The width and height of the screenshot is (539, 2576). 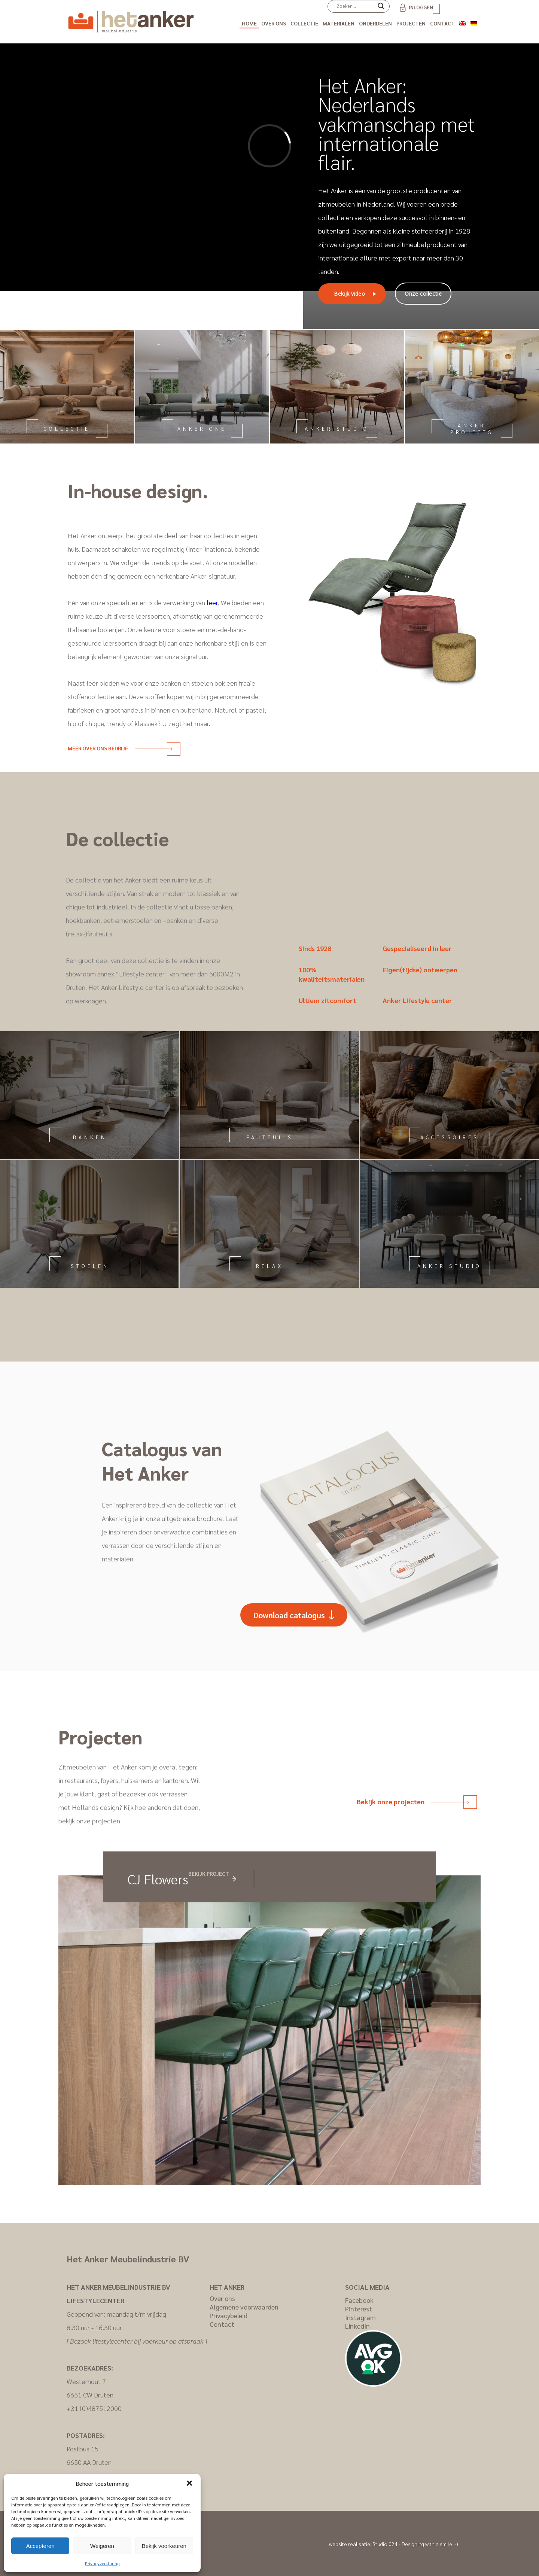 I want to click on leer, so click(x=212, y=602).